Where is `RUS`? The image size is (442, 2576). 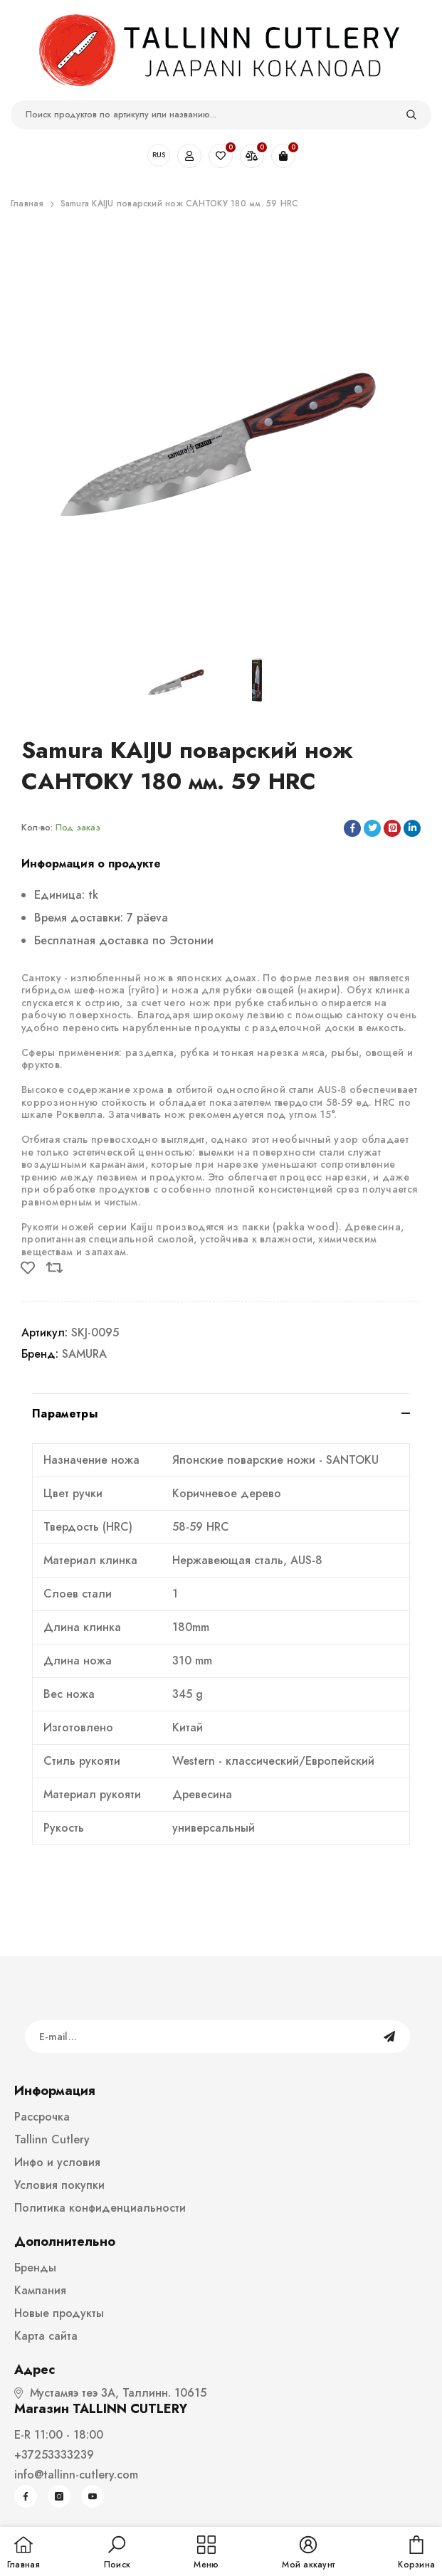 RUS is located at coordinates (158, 154).